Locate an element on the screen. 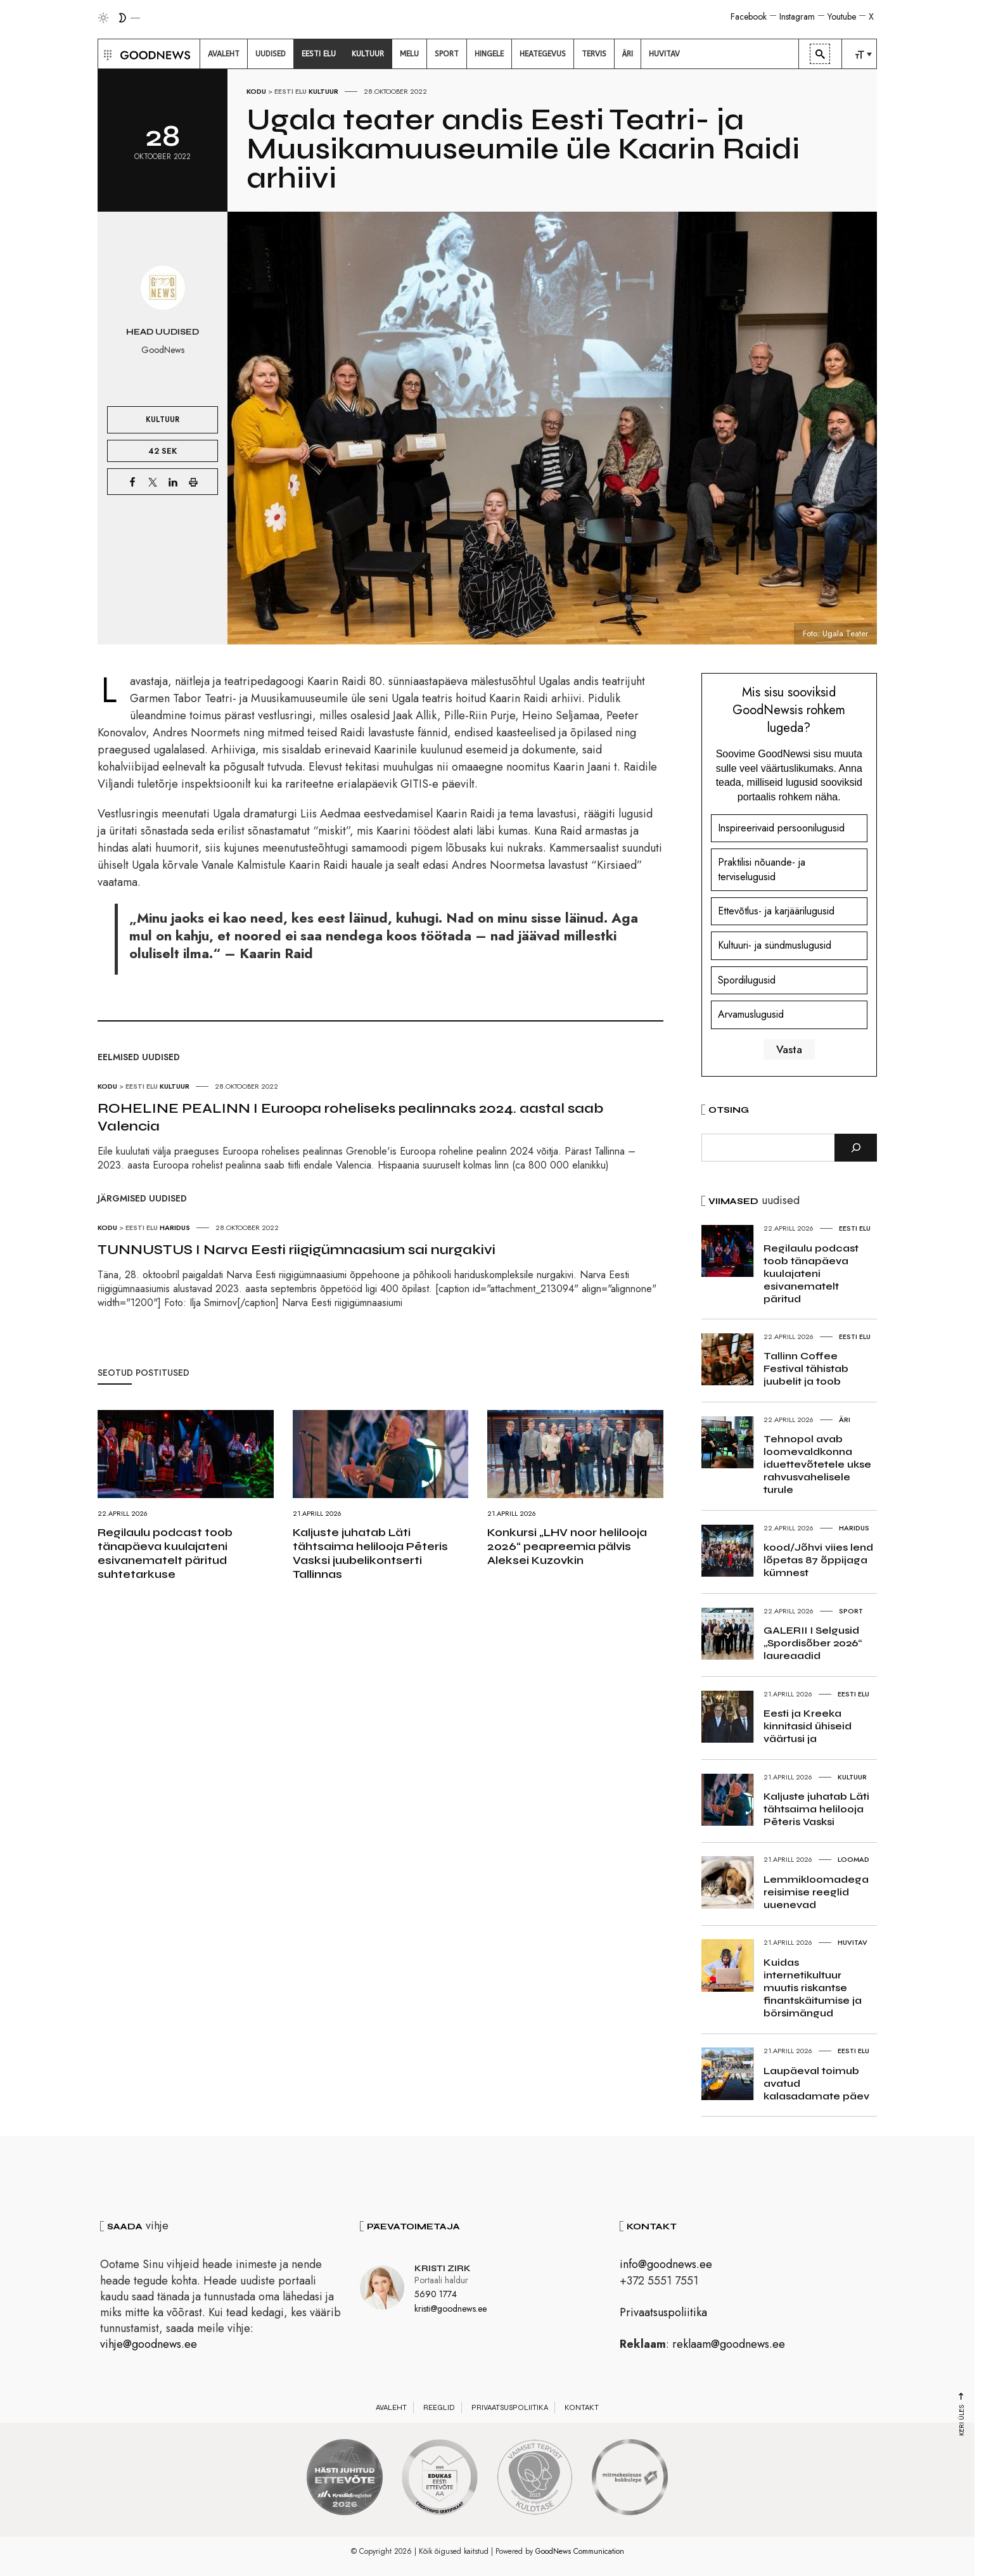  vihje@goodnews.ee is located at coordinates (148, 2344).